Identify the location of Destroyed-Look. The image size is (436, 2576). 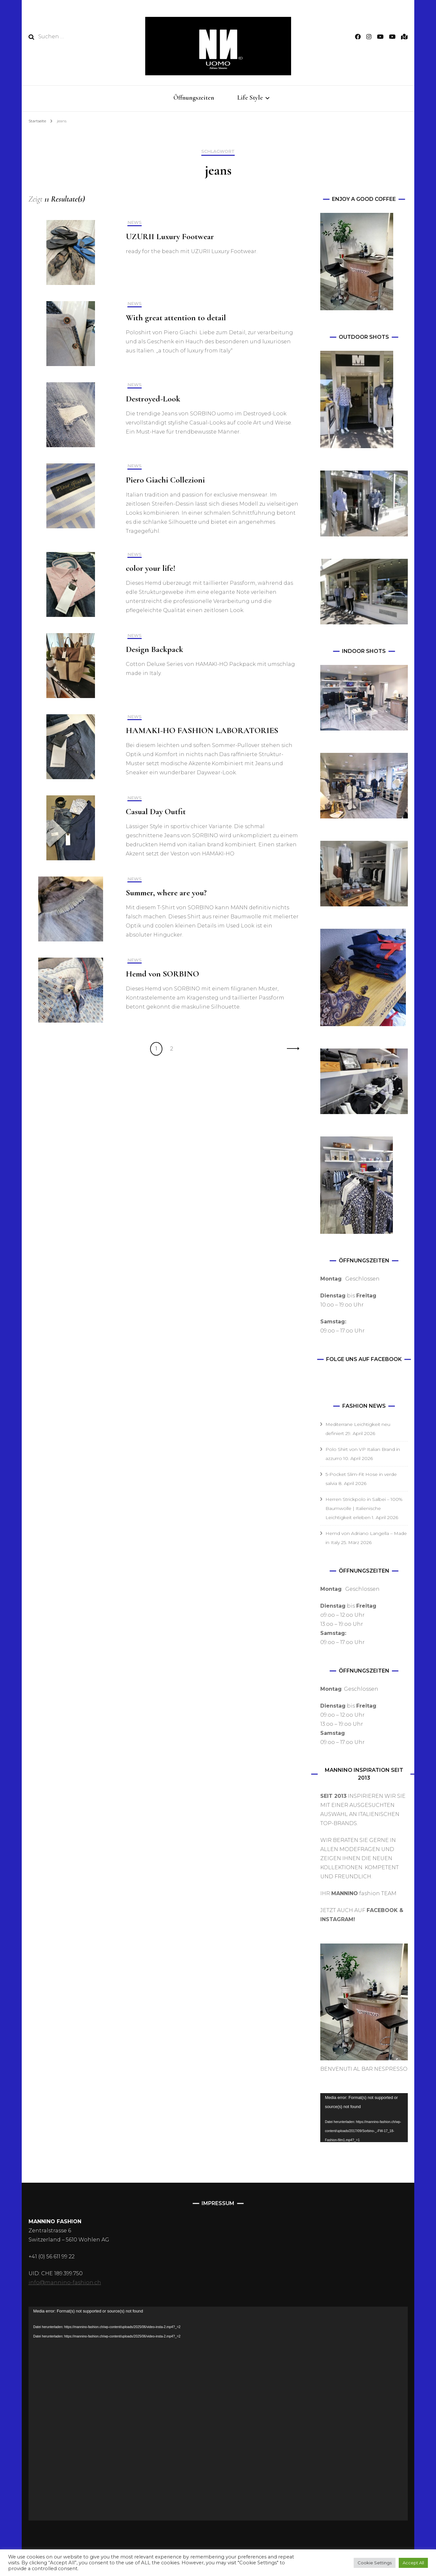
(153, 399).